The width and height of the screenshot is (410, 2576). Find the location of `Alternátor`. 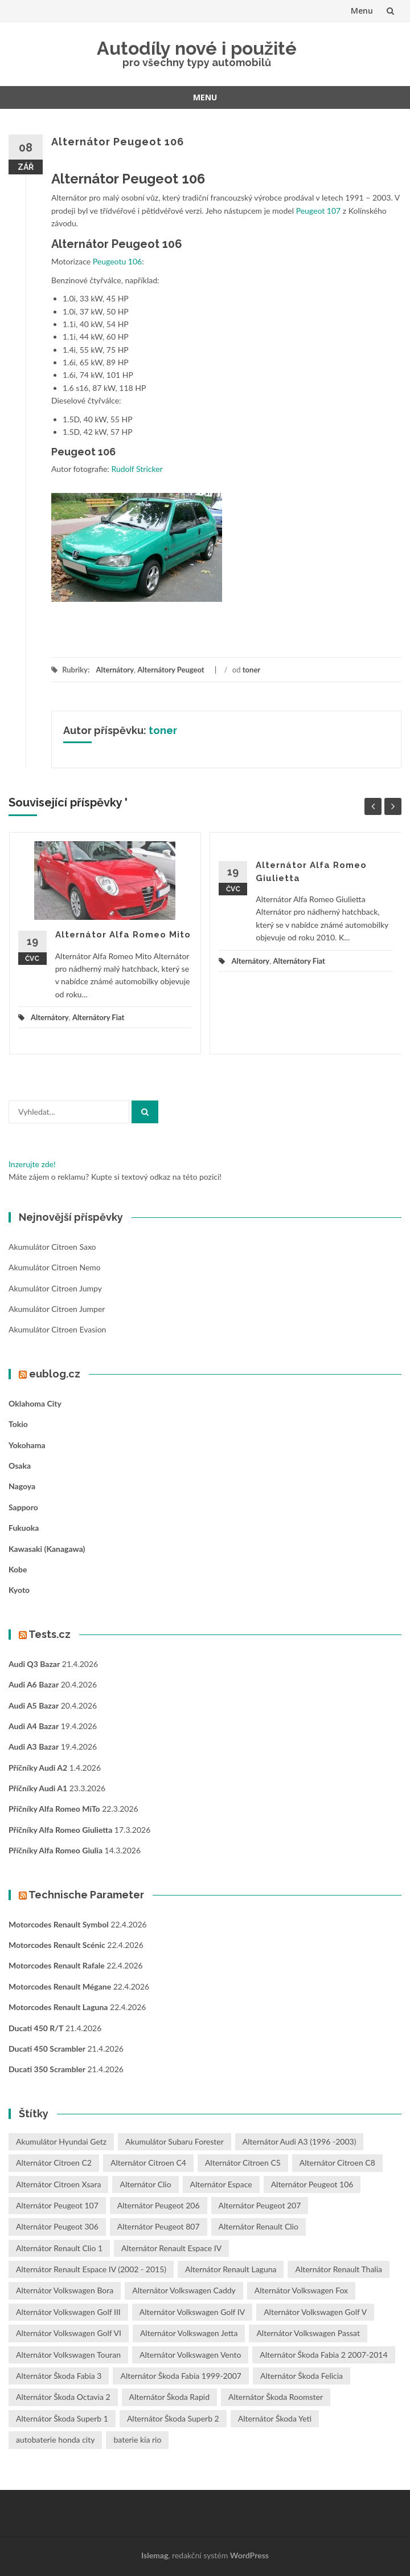

Alternátor is located at coordinates (80, 244).